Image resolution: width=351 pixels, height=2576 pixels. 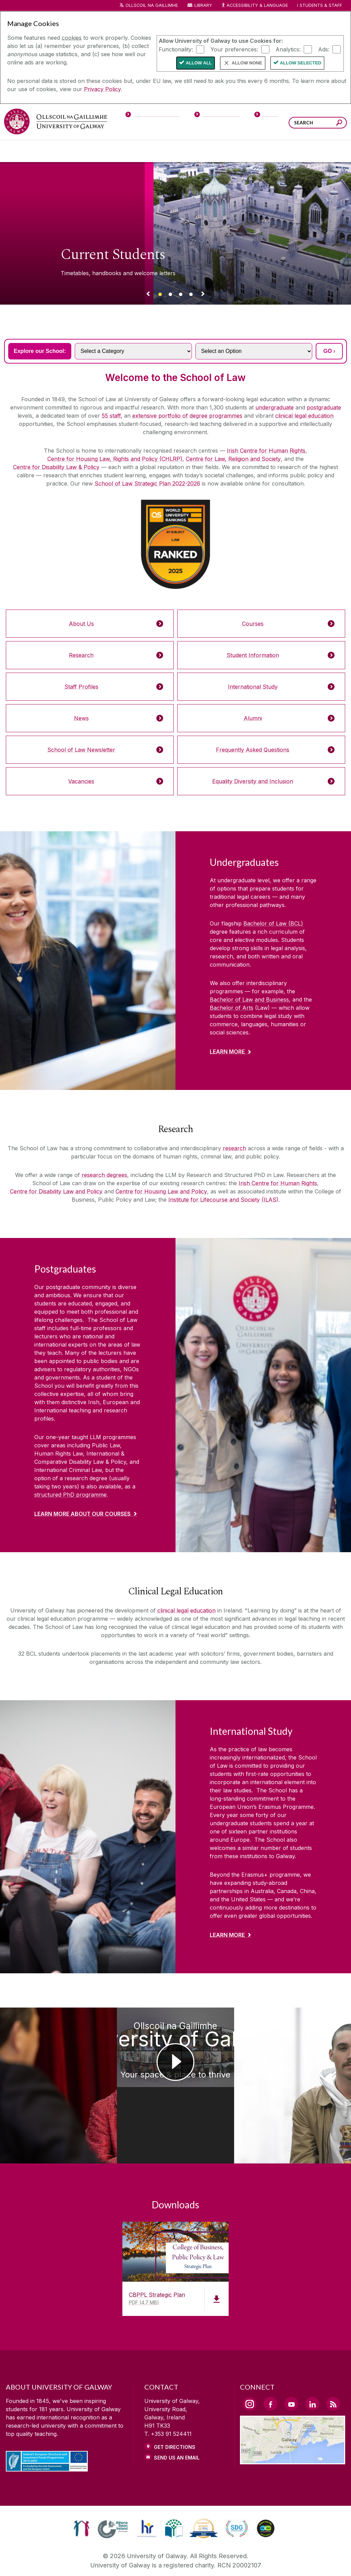 I want to click on [University of Galway School of Law Mary Robinson Annual Distinguished Lecture 2024], so click(x=44, y=2066).